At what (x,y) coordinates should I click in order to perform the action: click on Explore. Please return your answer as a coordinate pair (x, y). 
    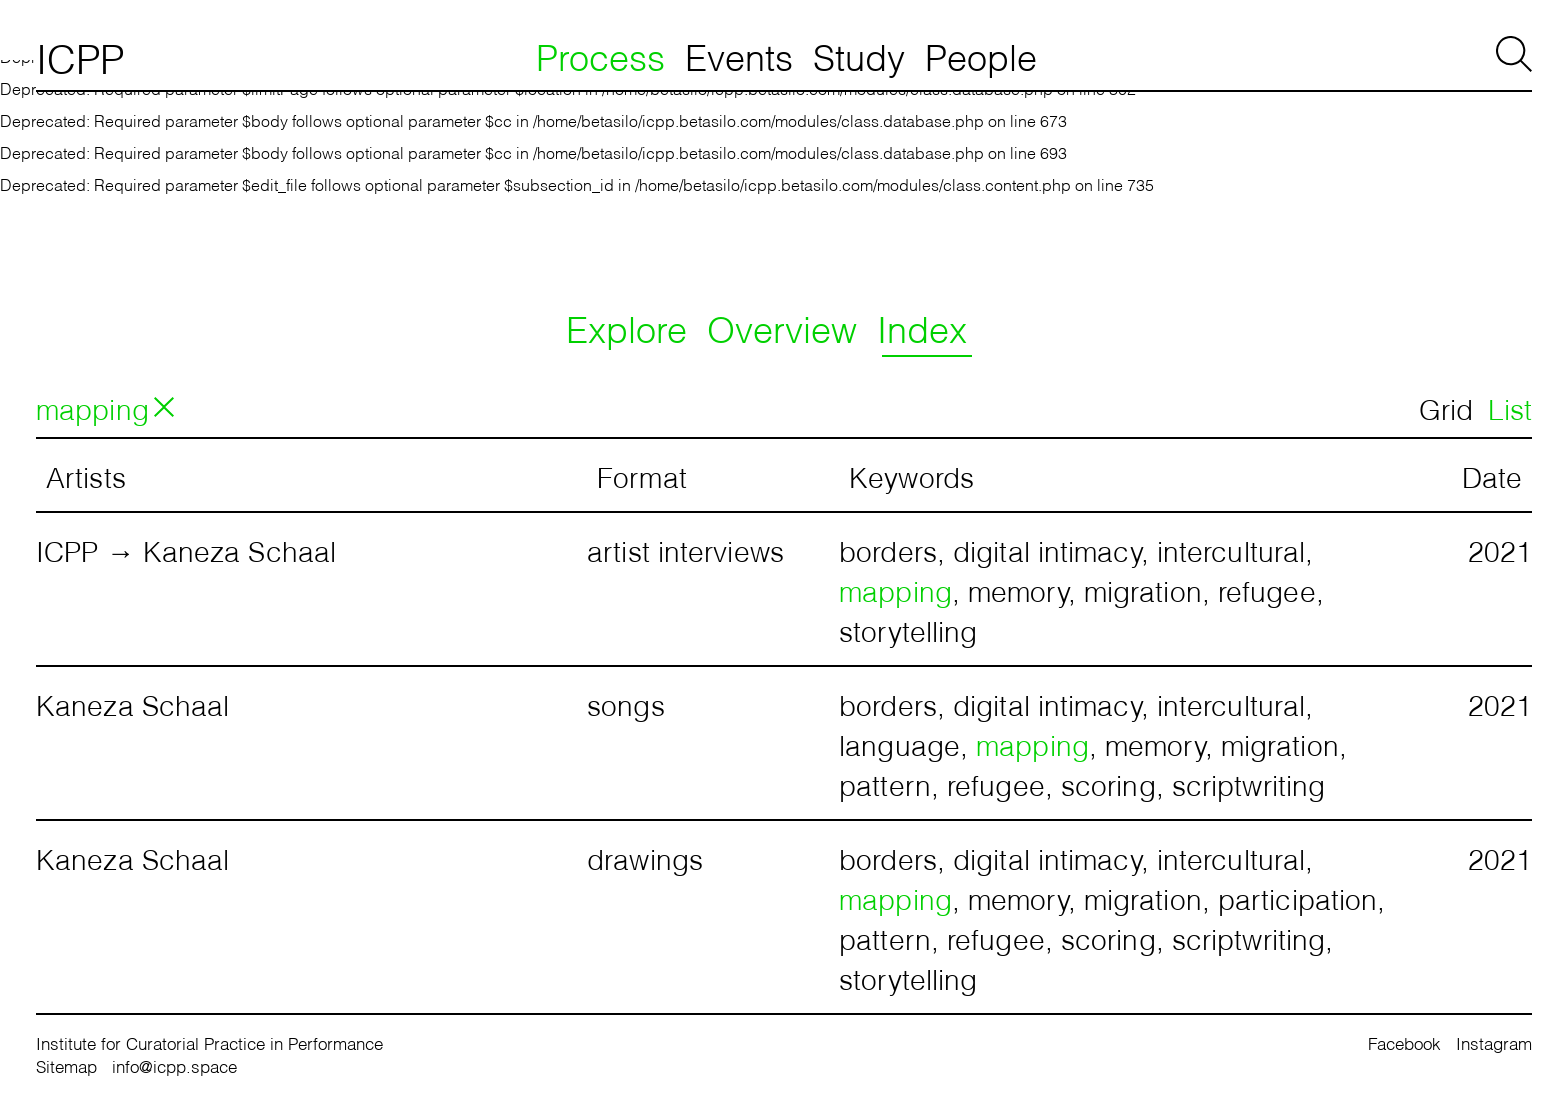
    Looking at the image, I should click on (626, 326).